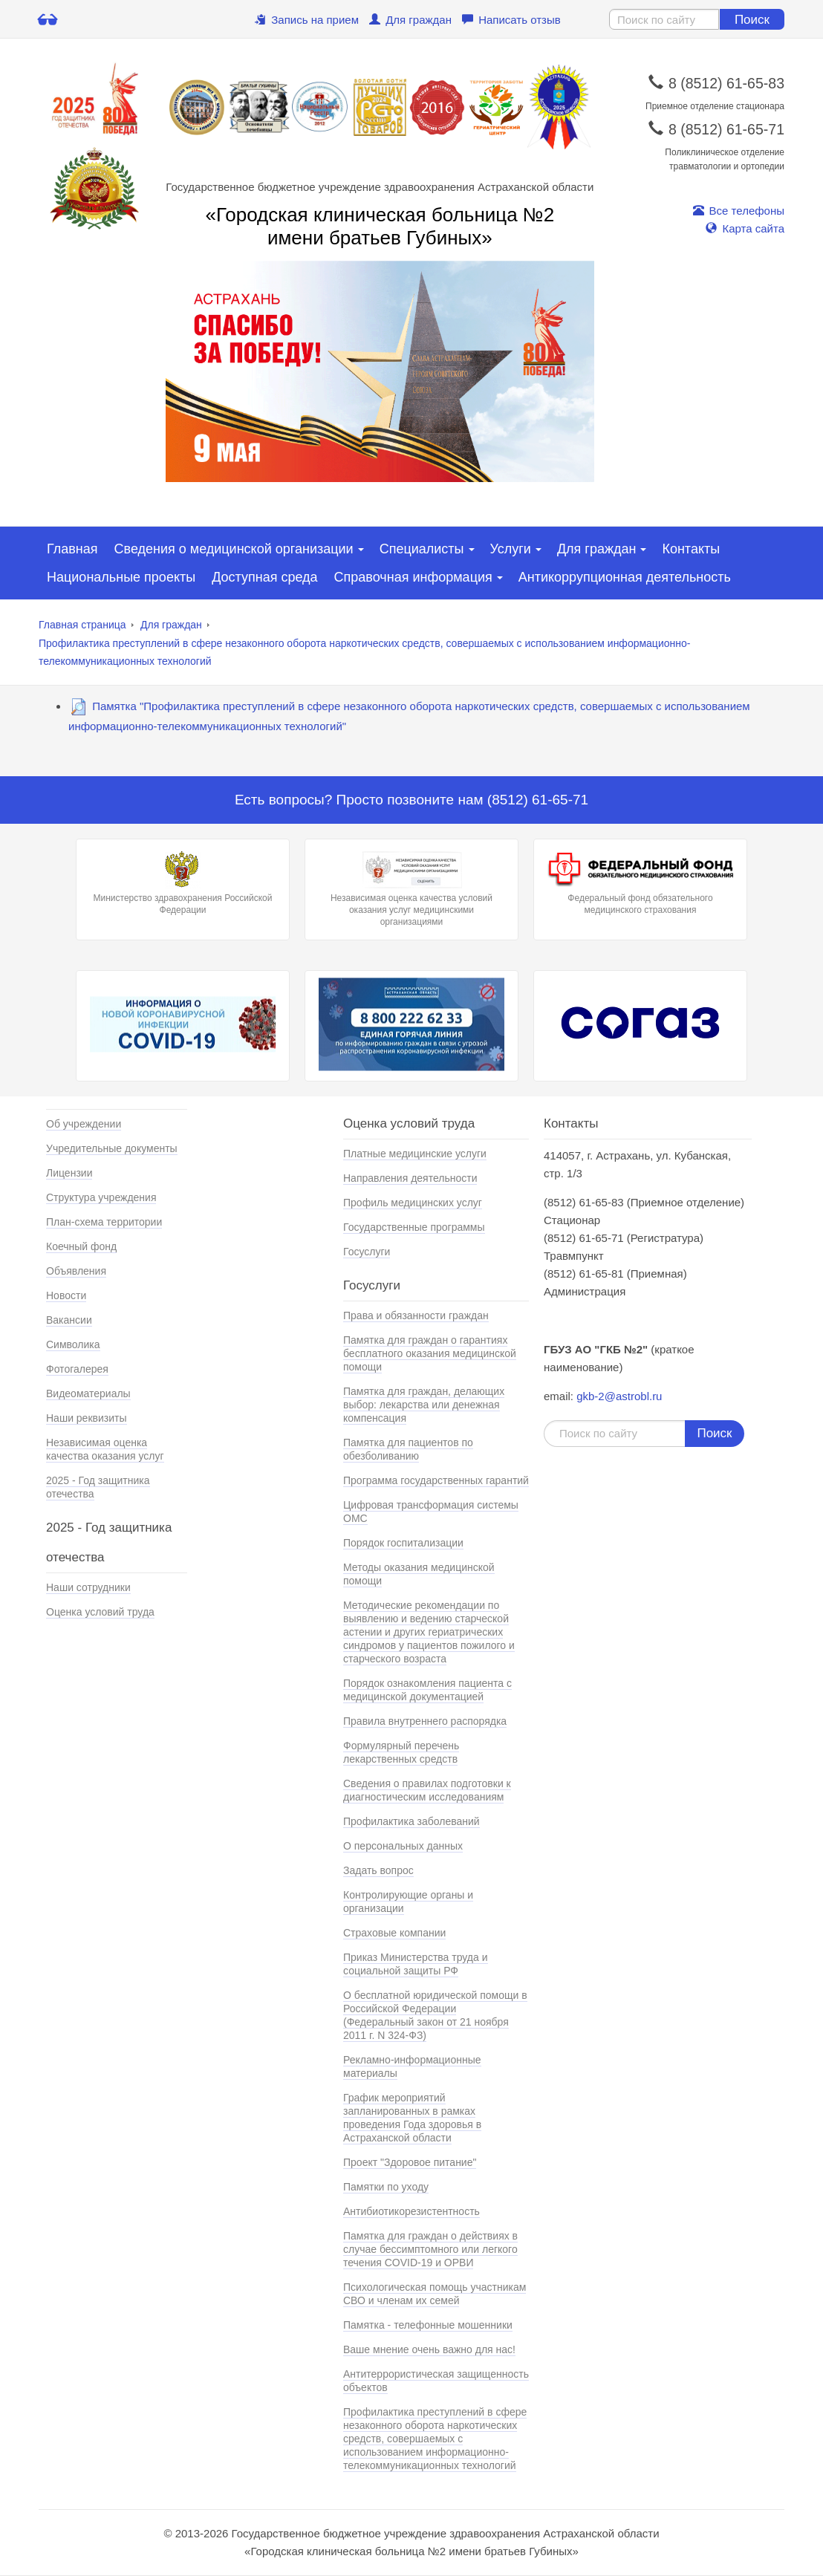 This screenshot has width=823, height=2576. I want to click on Правила внутреннего распорядка, so click(425, 1721).